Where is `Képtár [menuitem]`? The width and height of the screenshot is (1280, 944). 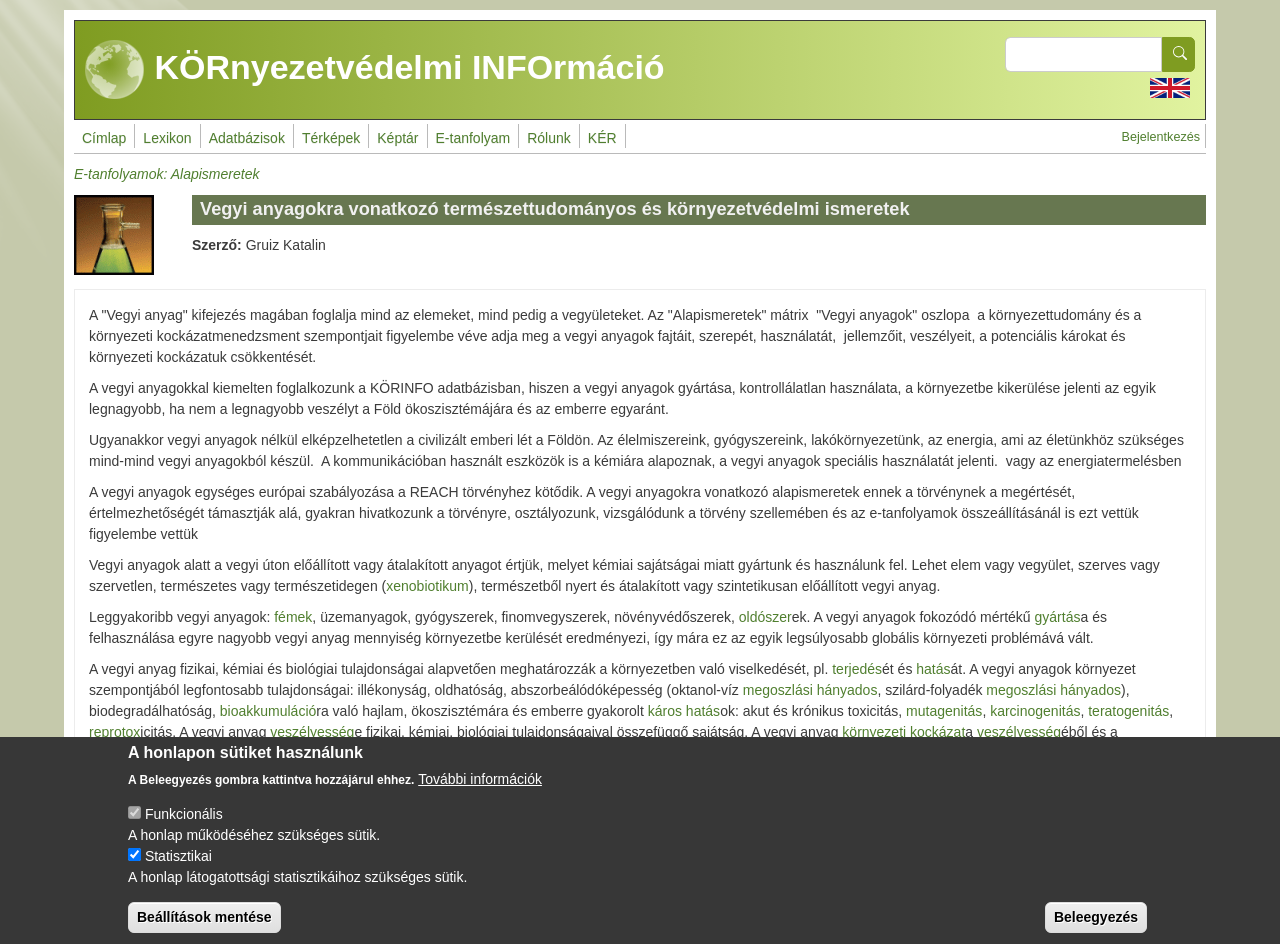
Képtár [menuitem] is located at coordinates (397, 138).